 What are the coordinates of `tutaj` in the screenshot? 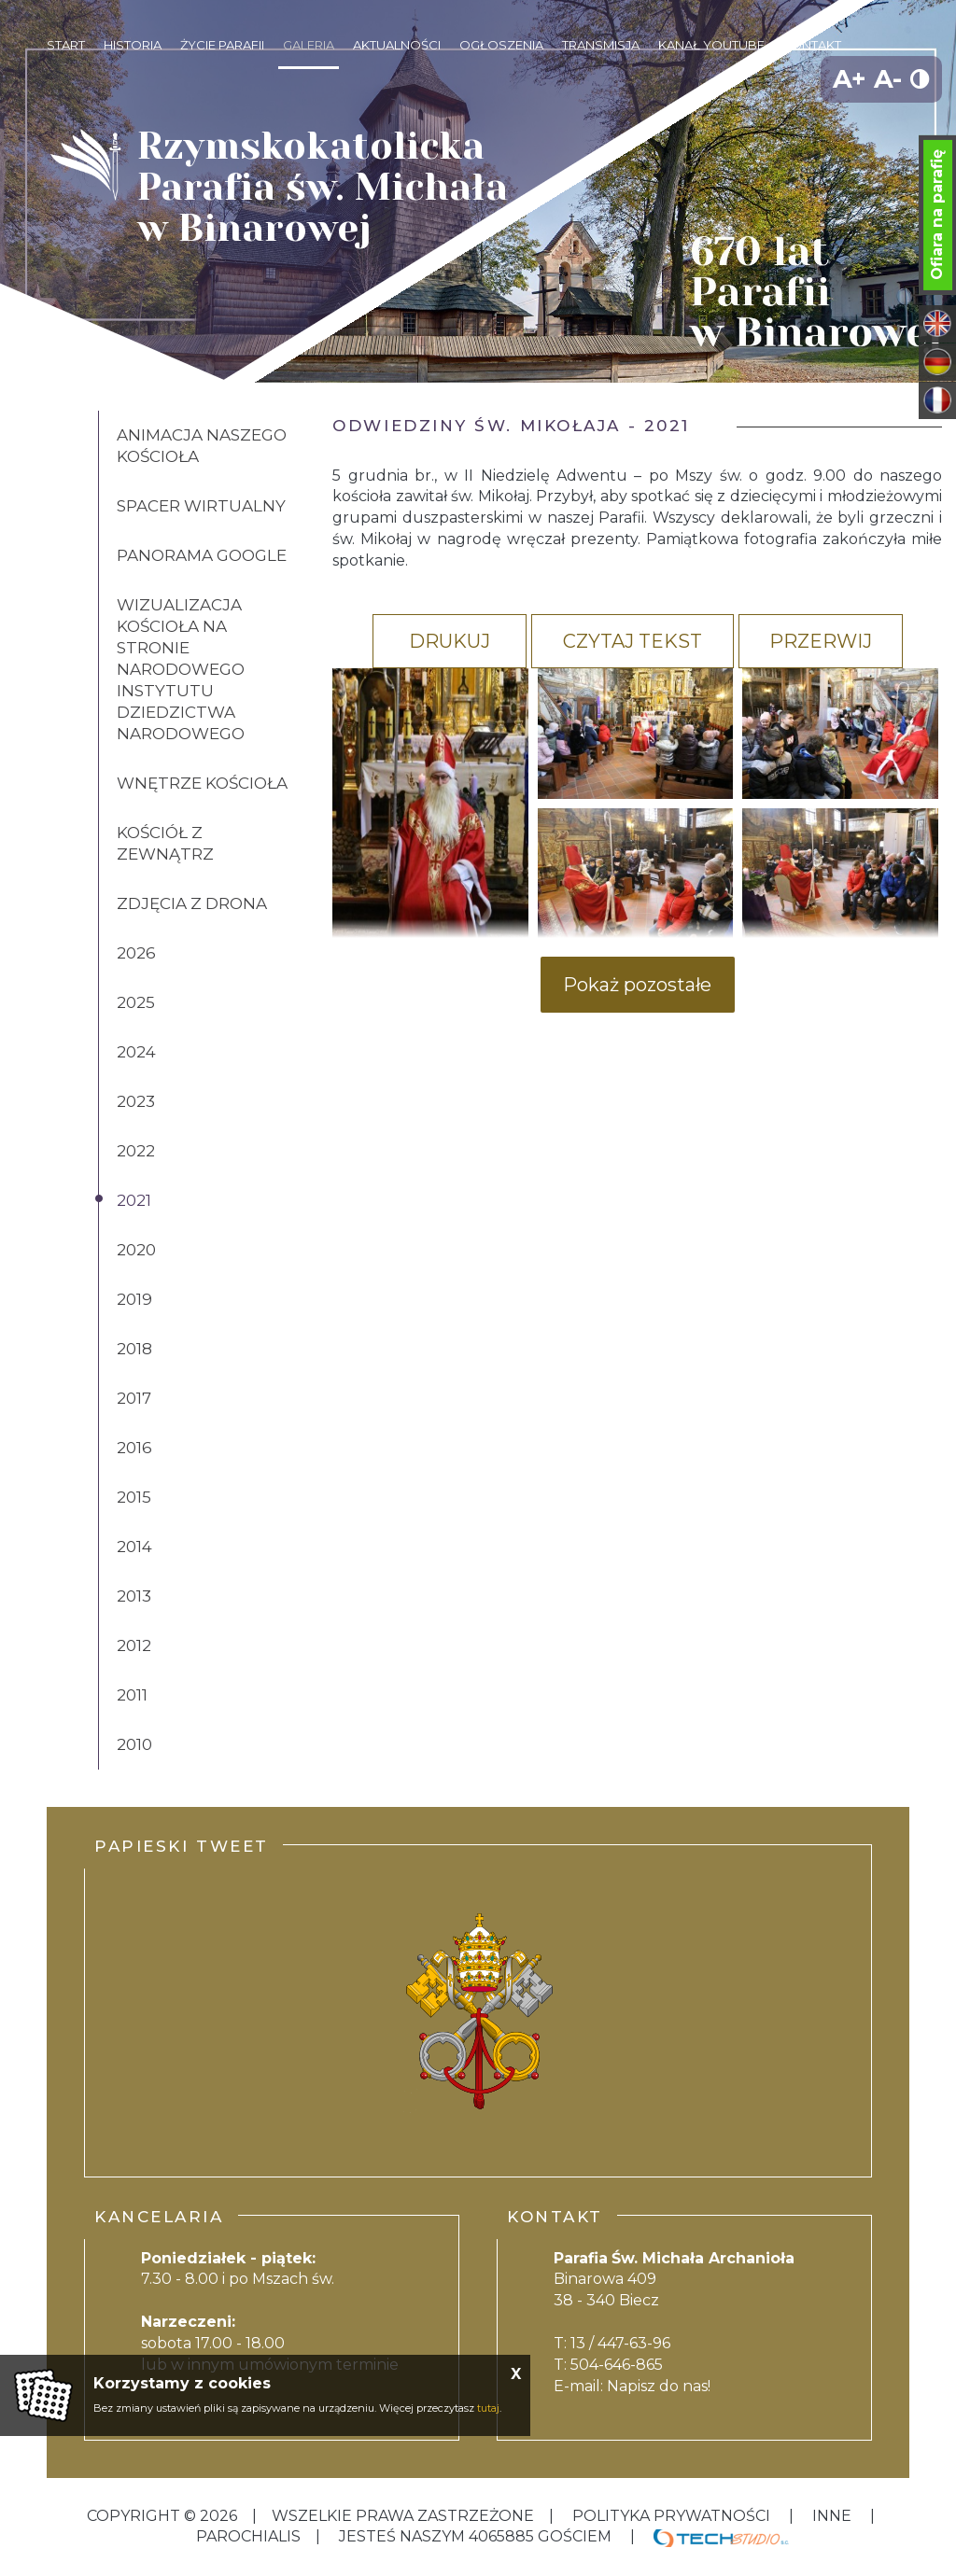 It's located at (488, 2408).